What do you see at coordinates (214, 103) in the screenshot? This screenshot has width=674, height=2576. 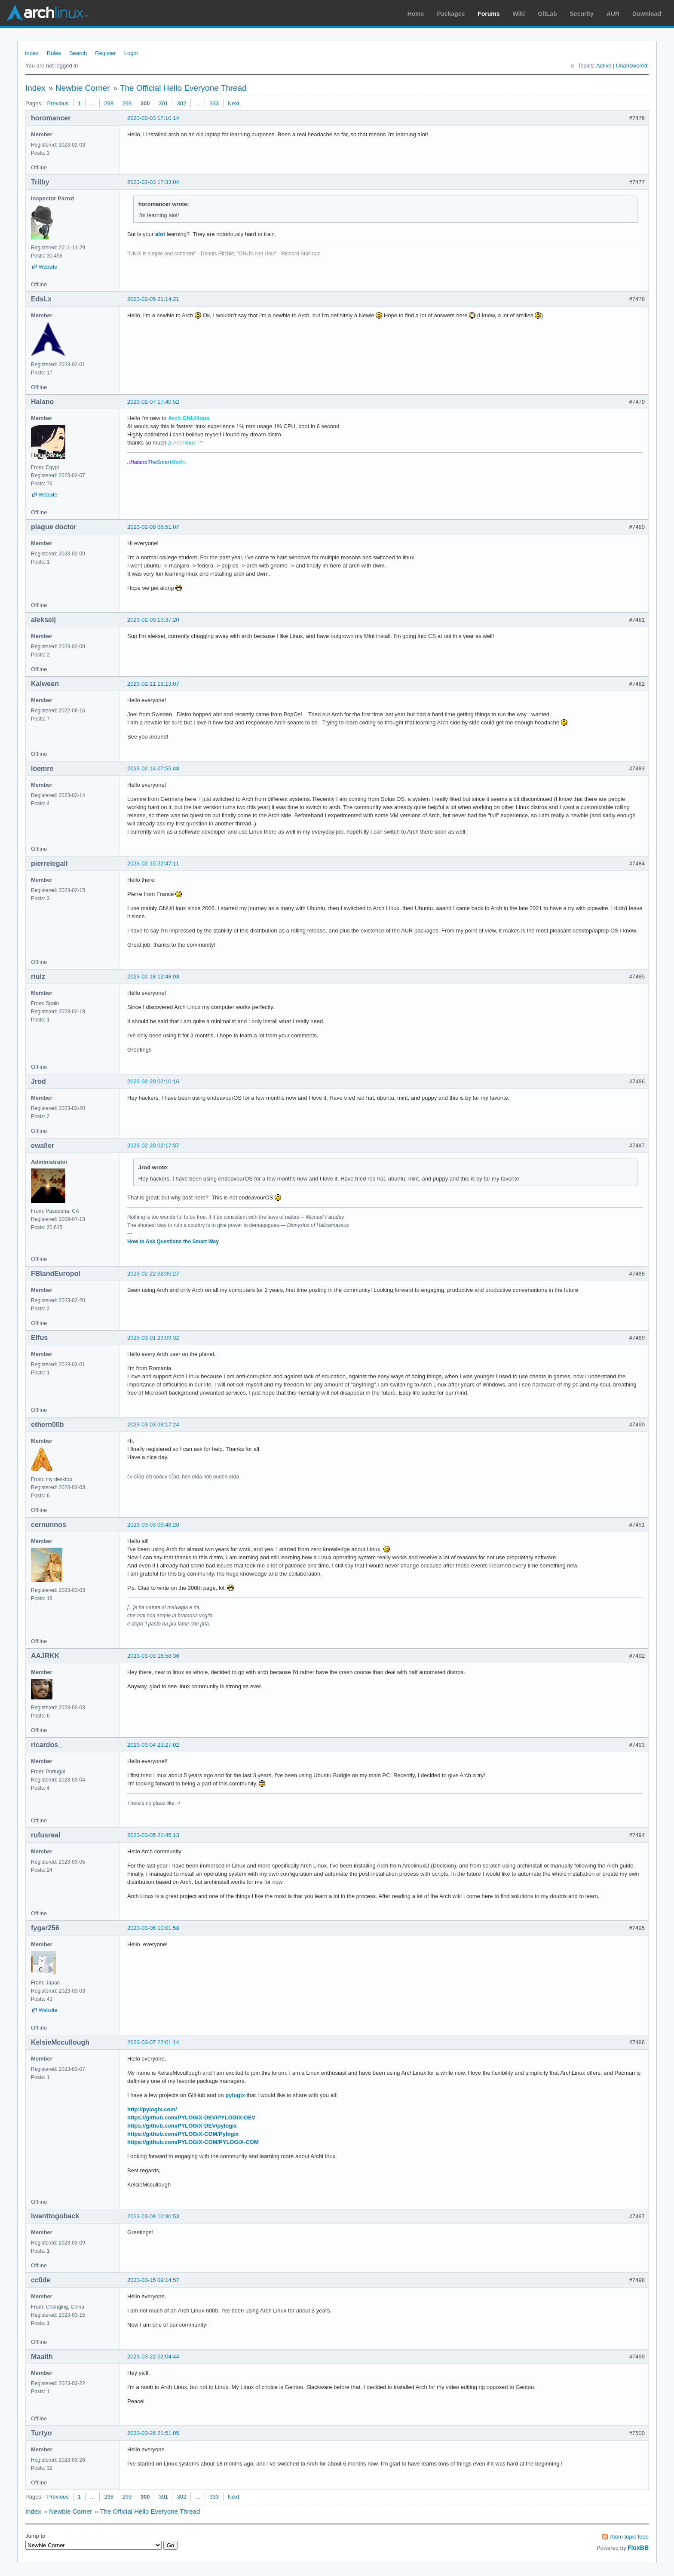 I see `333` at bounding box center [214, 103].